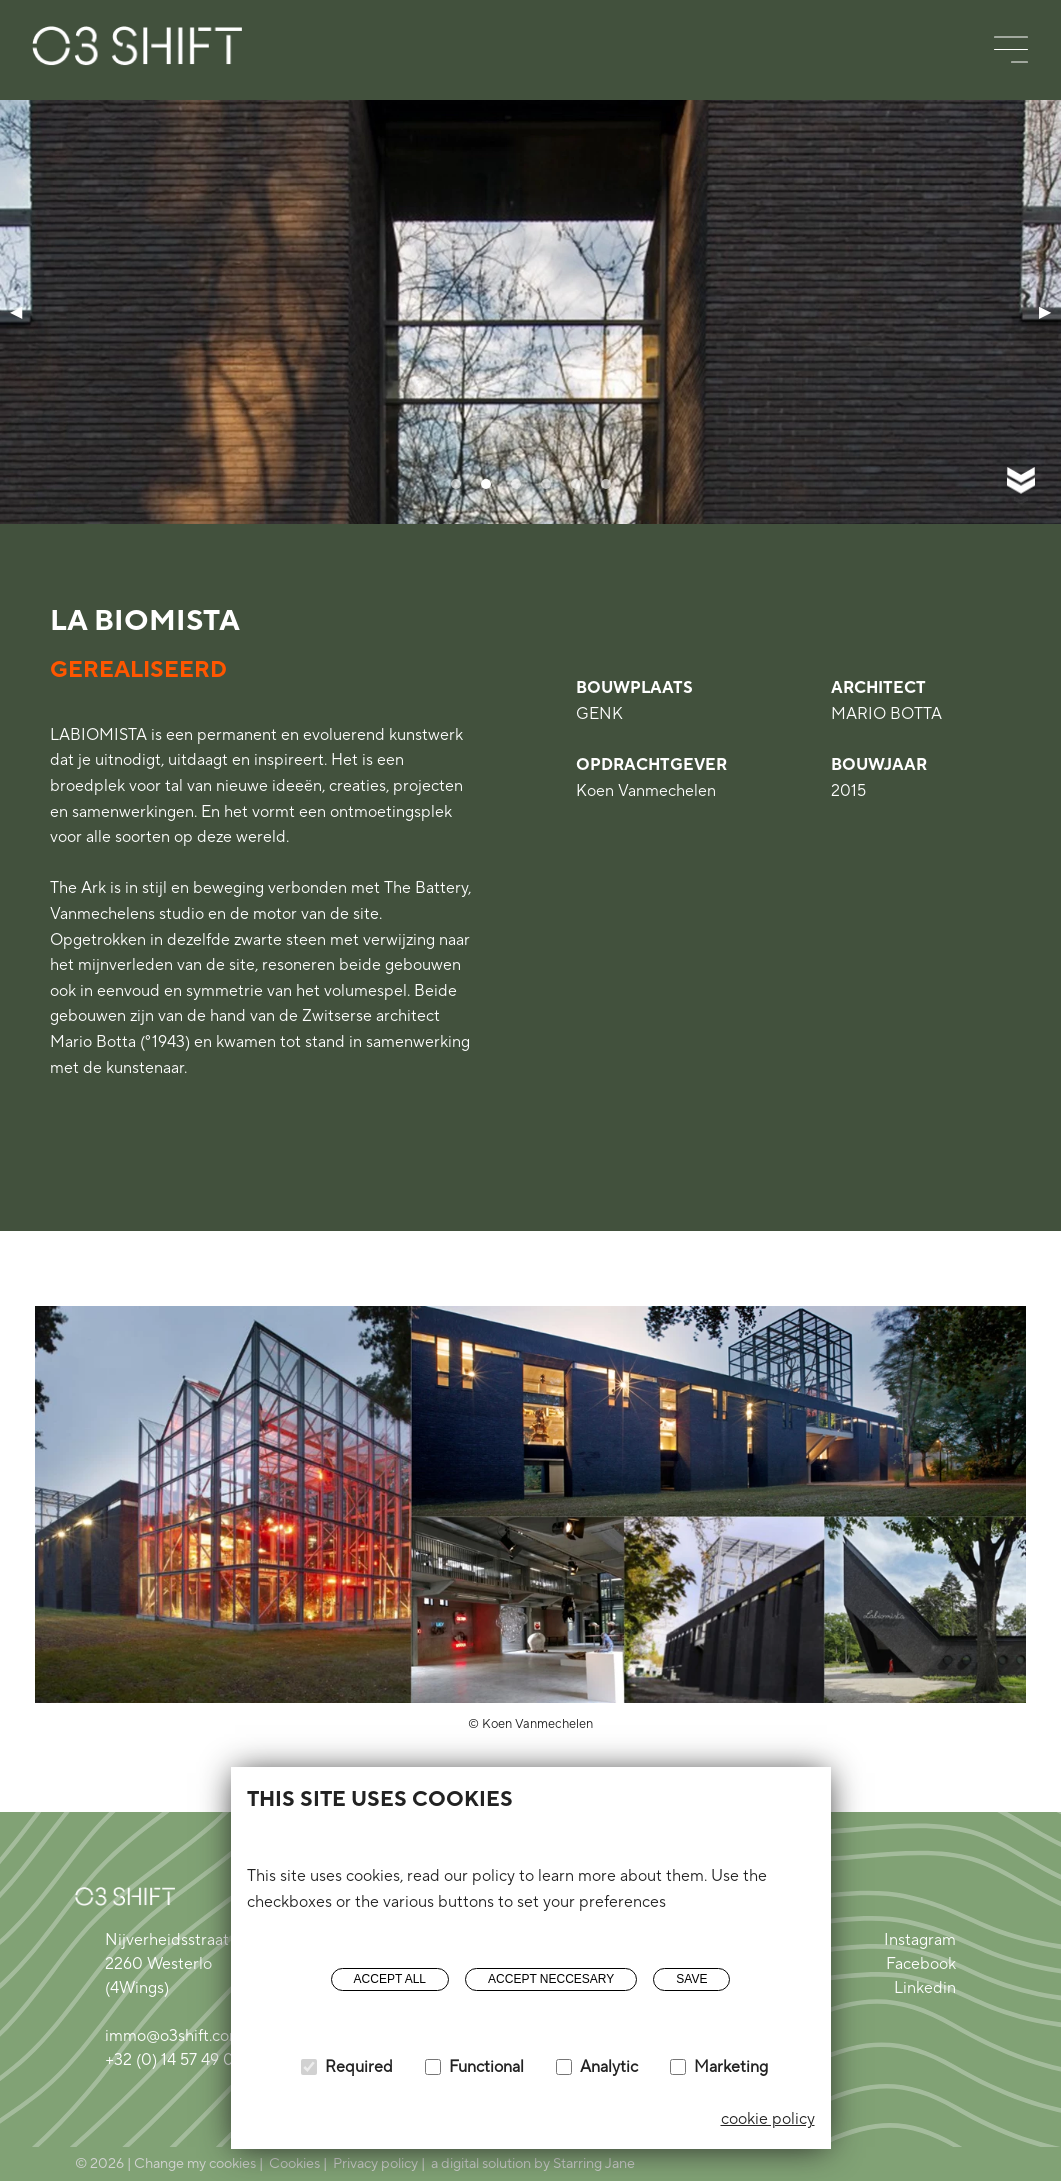 This screenshot has width=1061, height=2181. Describe the element at coordinates (731, 2067) in the screenshot. I see `Marketing` at that location.